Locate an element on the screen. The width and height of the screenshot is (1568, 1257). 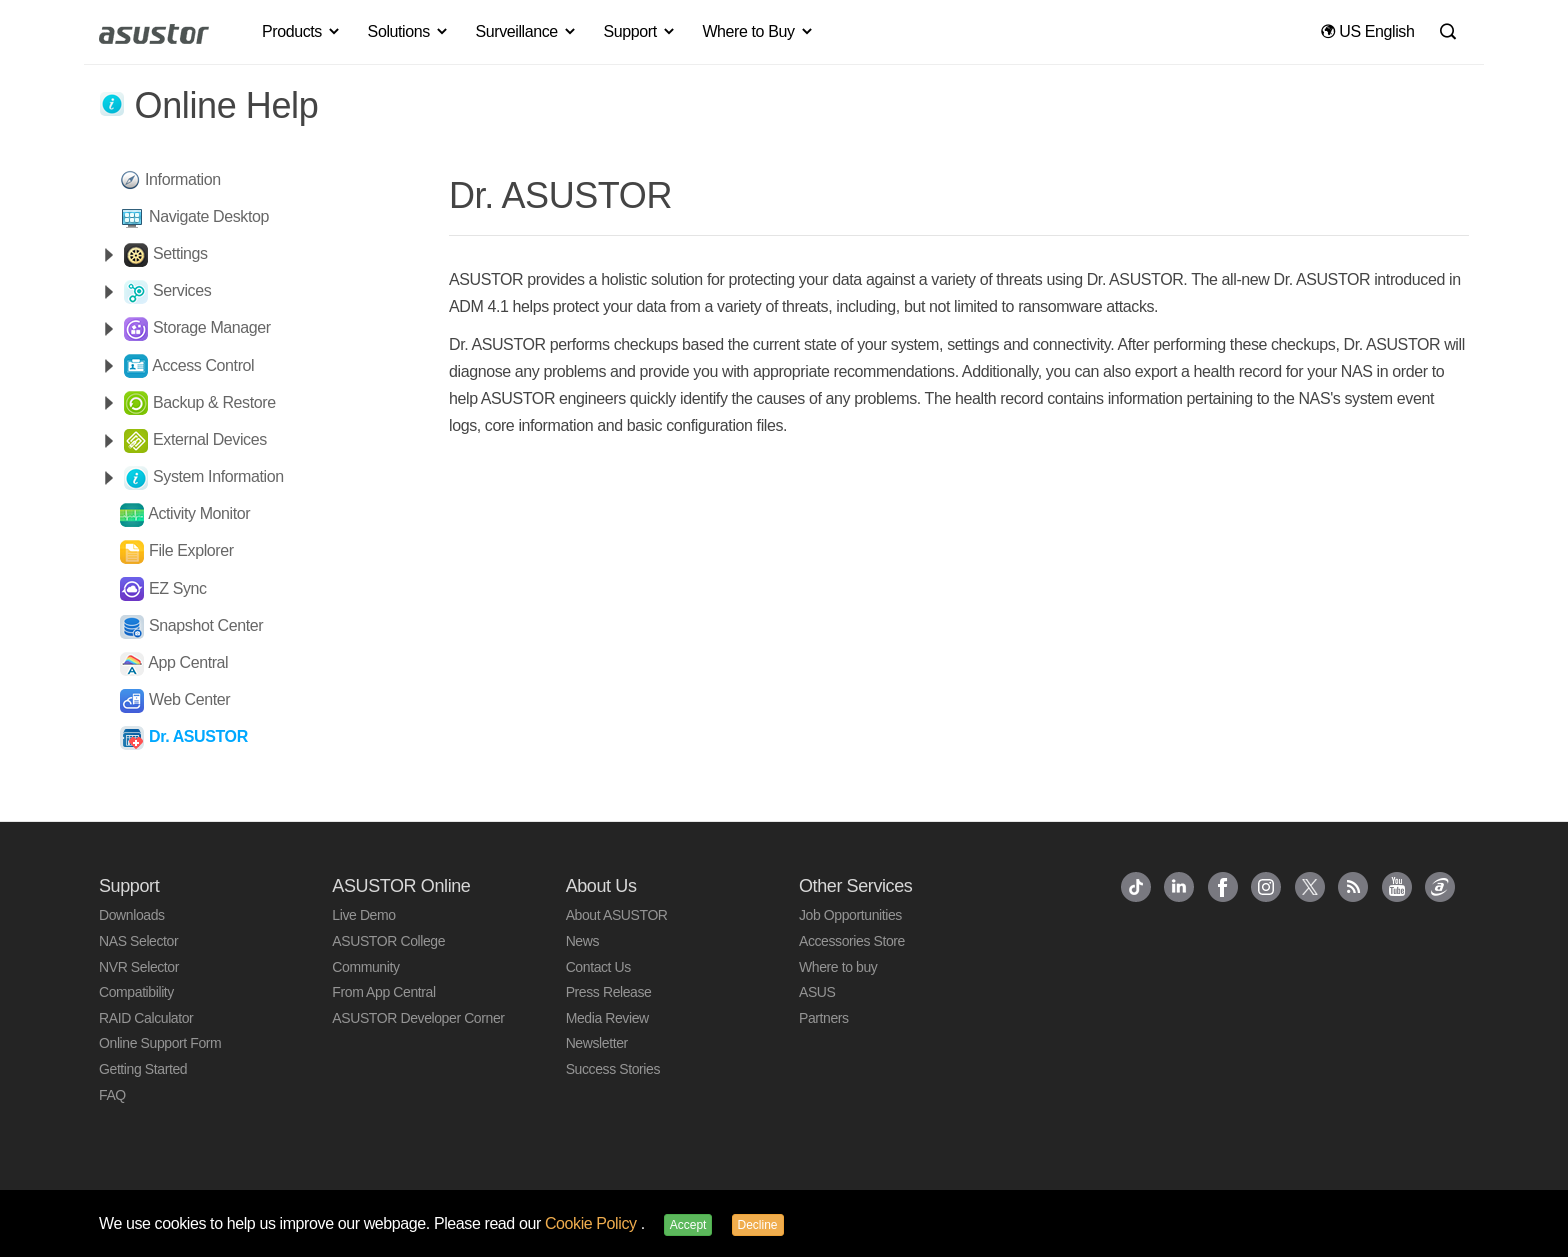
About ASUSTOR is located at coordinates (617, 915).